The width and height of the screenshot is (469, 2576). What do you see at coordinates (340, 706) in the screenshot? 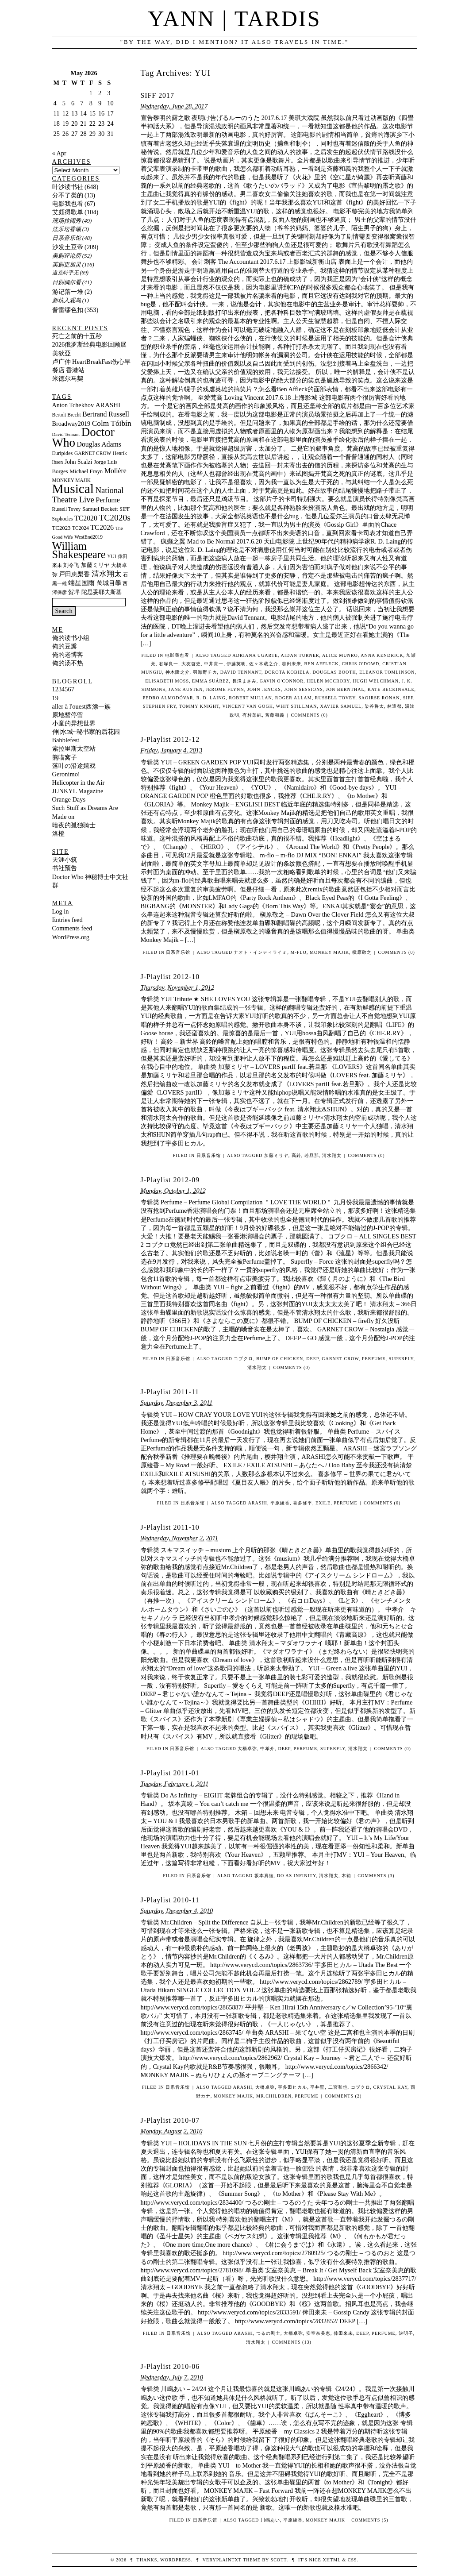
I see `Xavier Samuel` at bounding box center [340, 706].